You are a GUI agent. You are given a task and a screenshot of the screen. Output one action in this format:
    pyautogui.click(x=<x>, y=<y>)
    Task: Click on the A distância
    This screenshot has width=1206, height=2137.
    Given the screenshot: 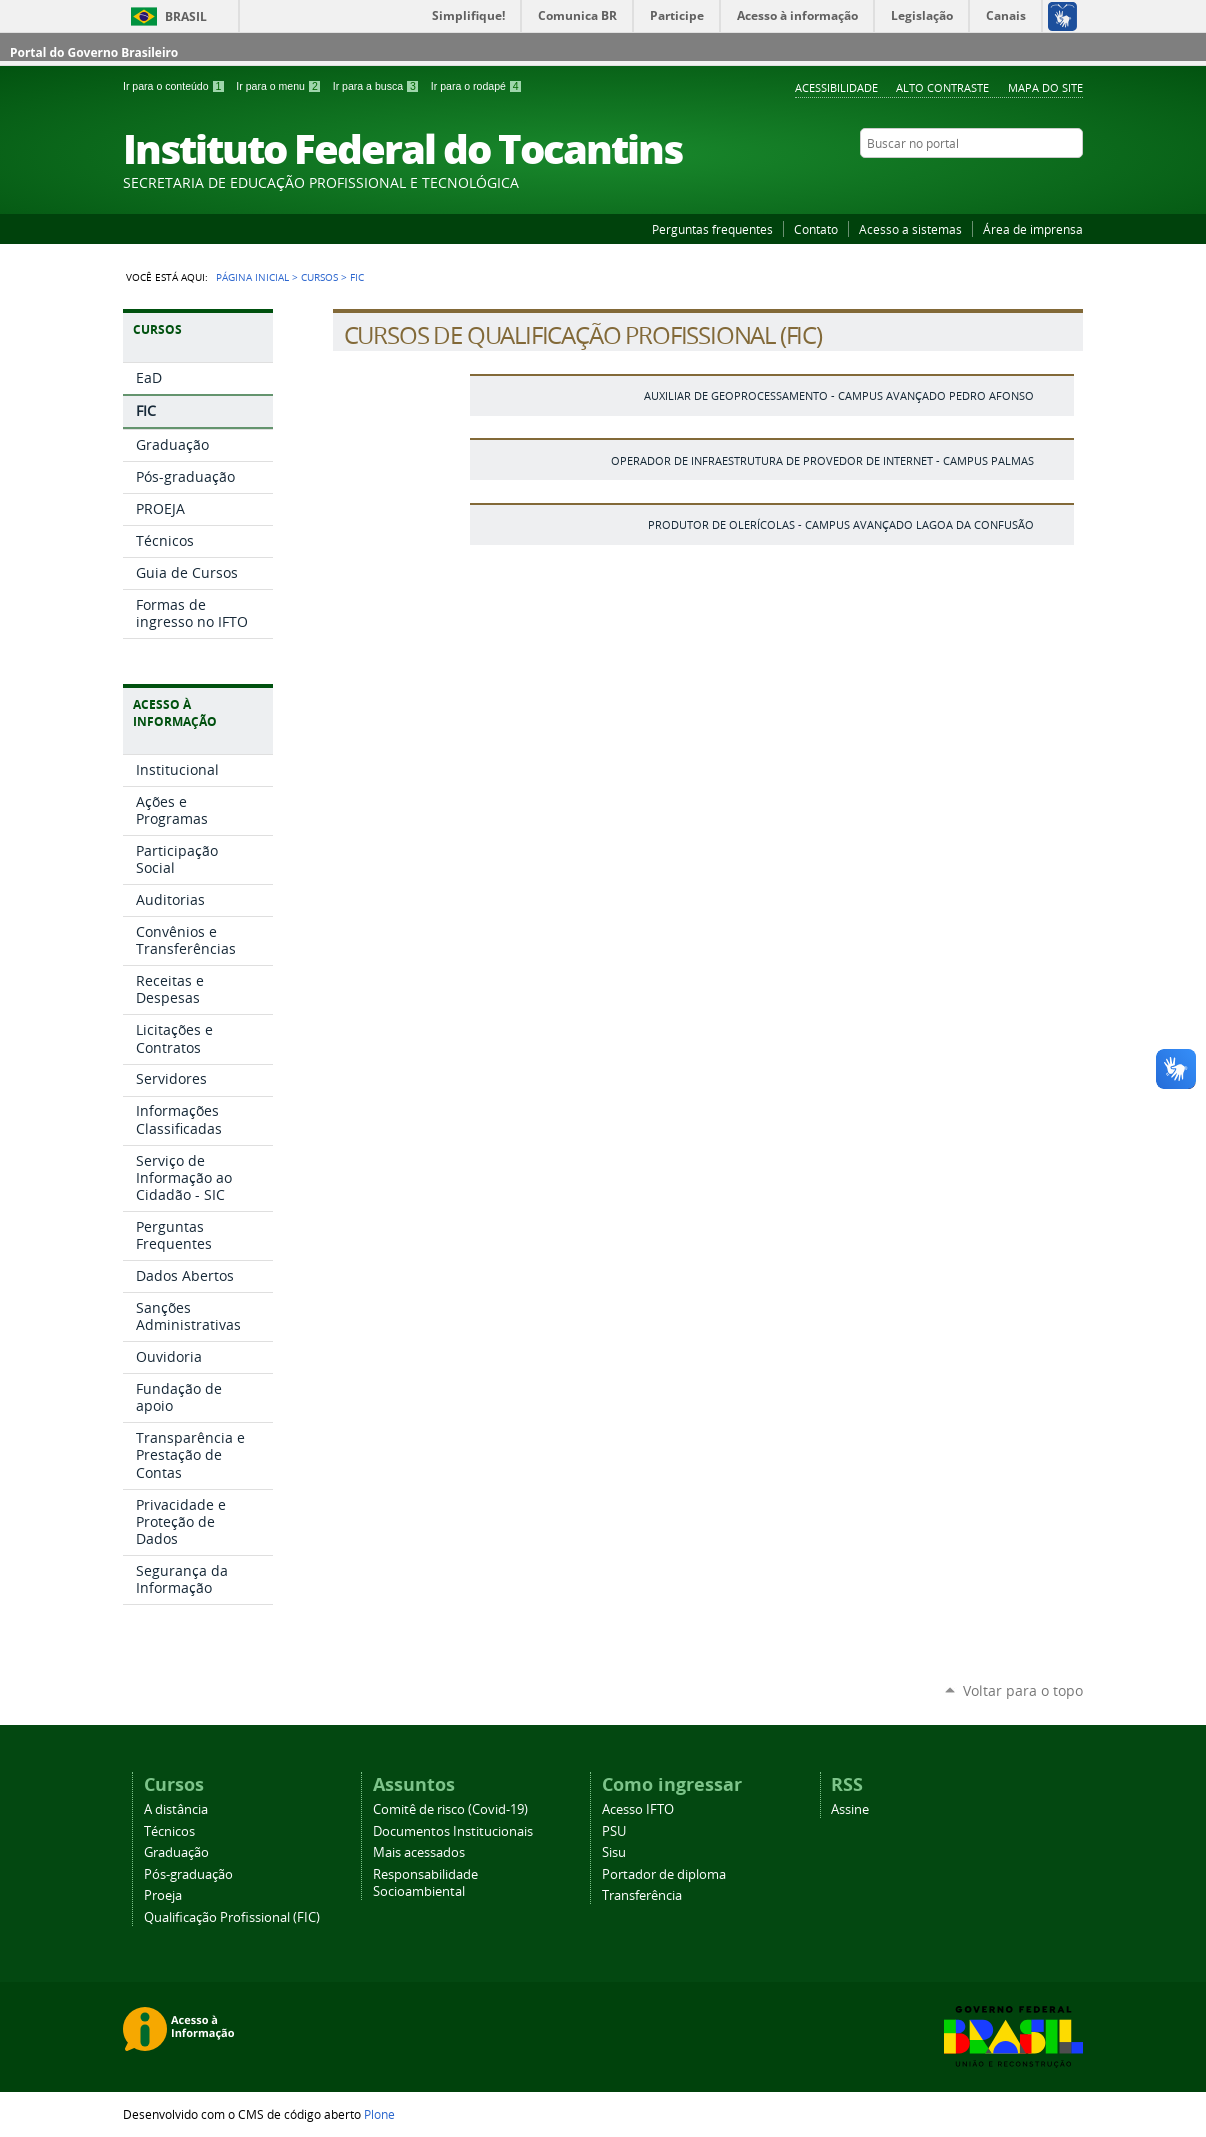 What is the action you would take?
    pyautogui.click(x=176, y=1809)
    